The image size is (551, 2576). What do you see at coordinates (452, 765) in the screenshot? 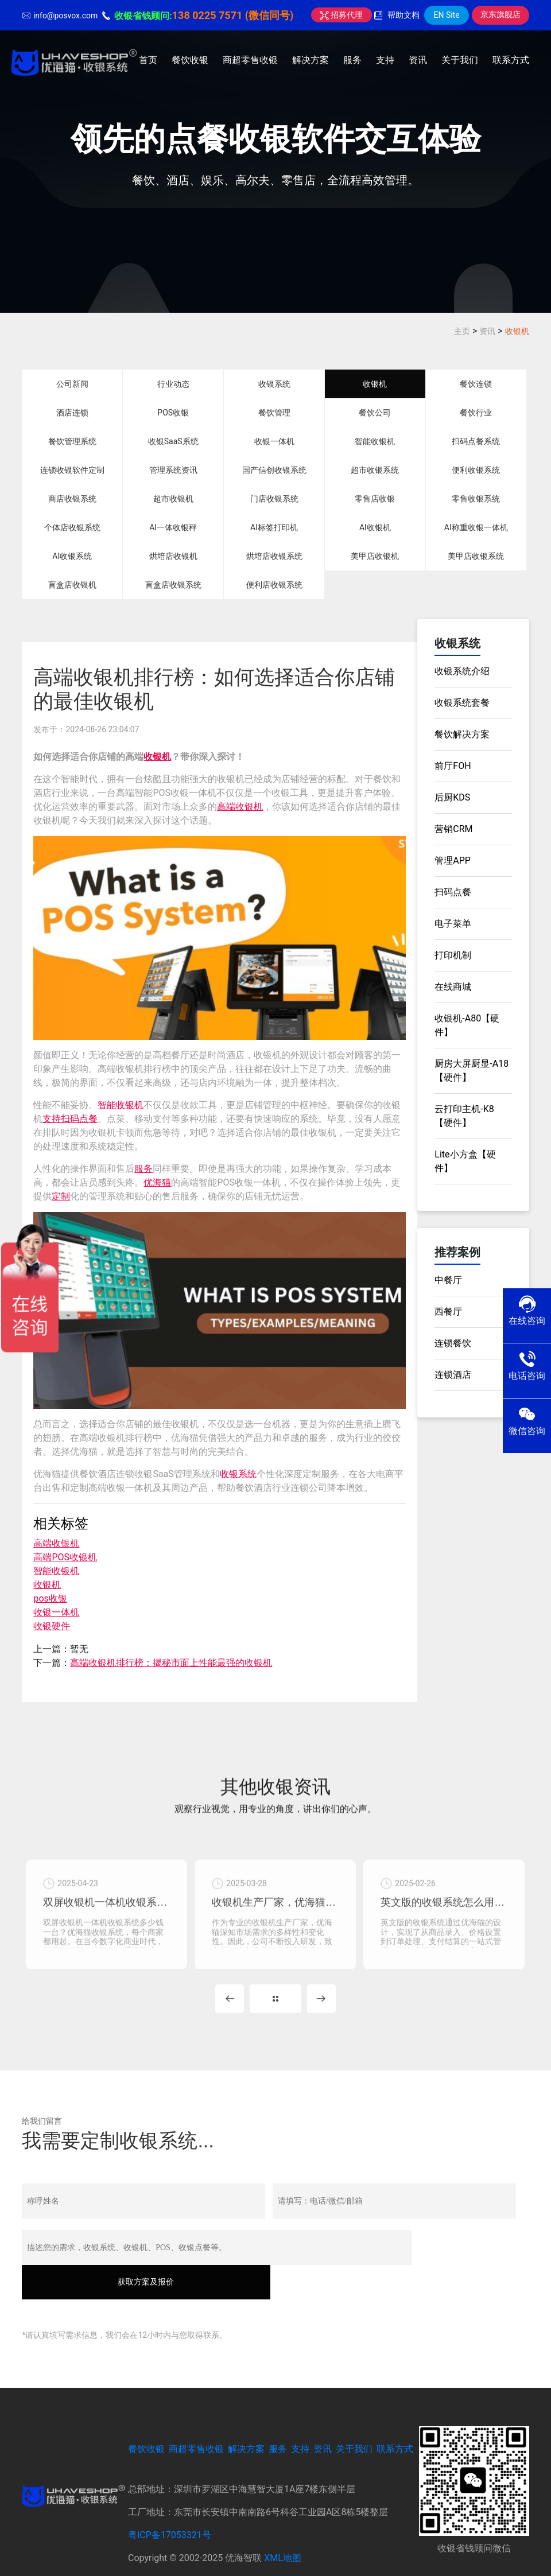
I see `前厅FOH` at bounding box center [452, 765].